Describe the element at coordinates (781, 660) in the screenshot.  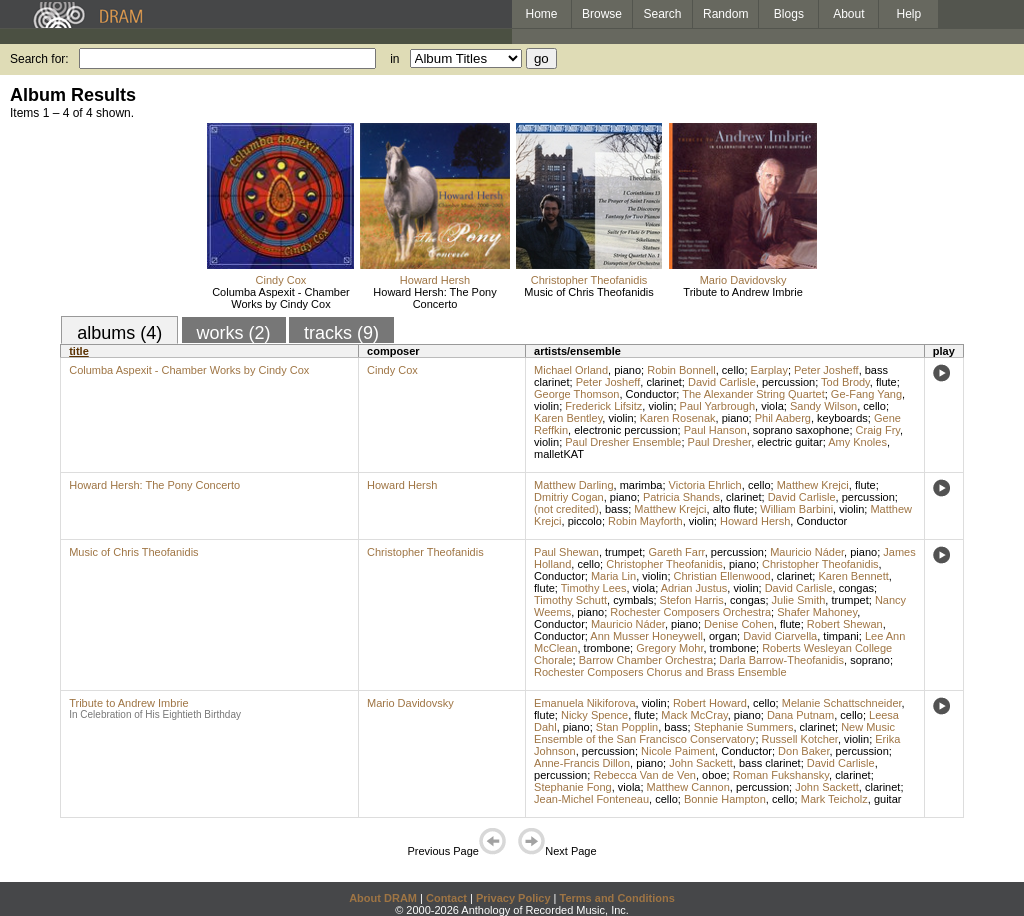
I see `Darla Barrow-Theofanidis` at that location.